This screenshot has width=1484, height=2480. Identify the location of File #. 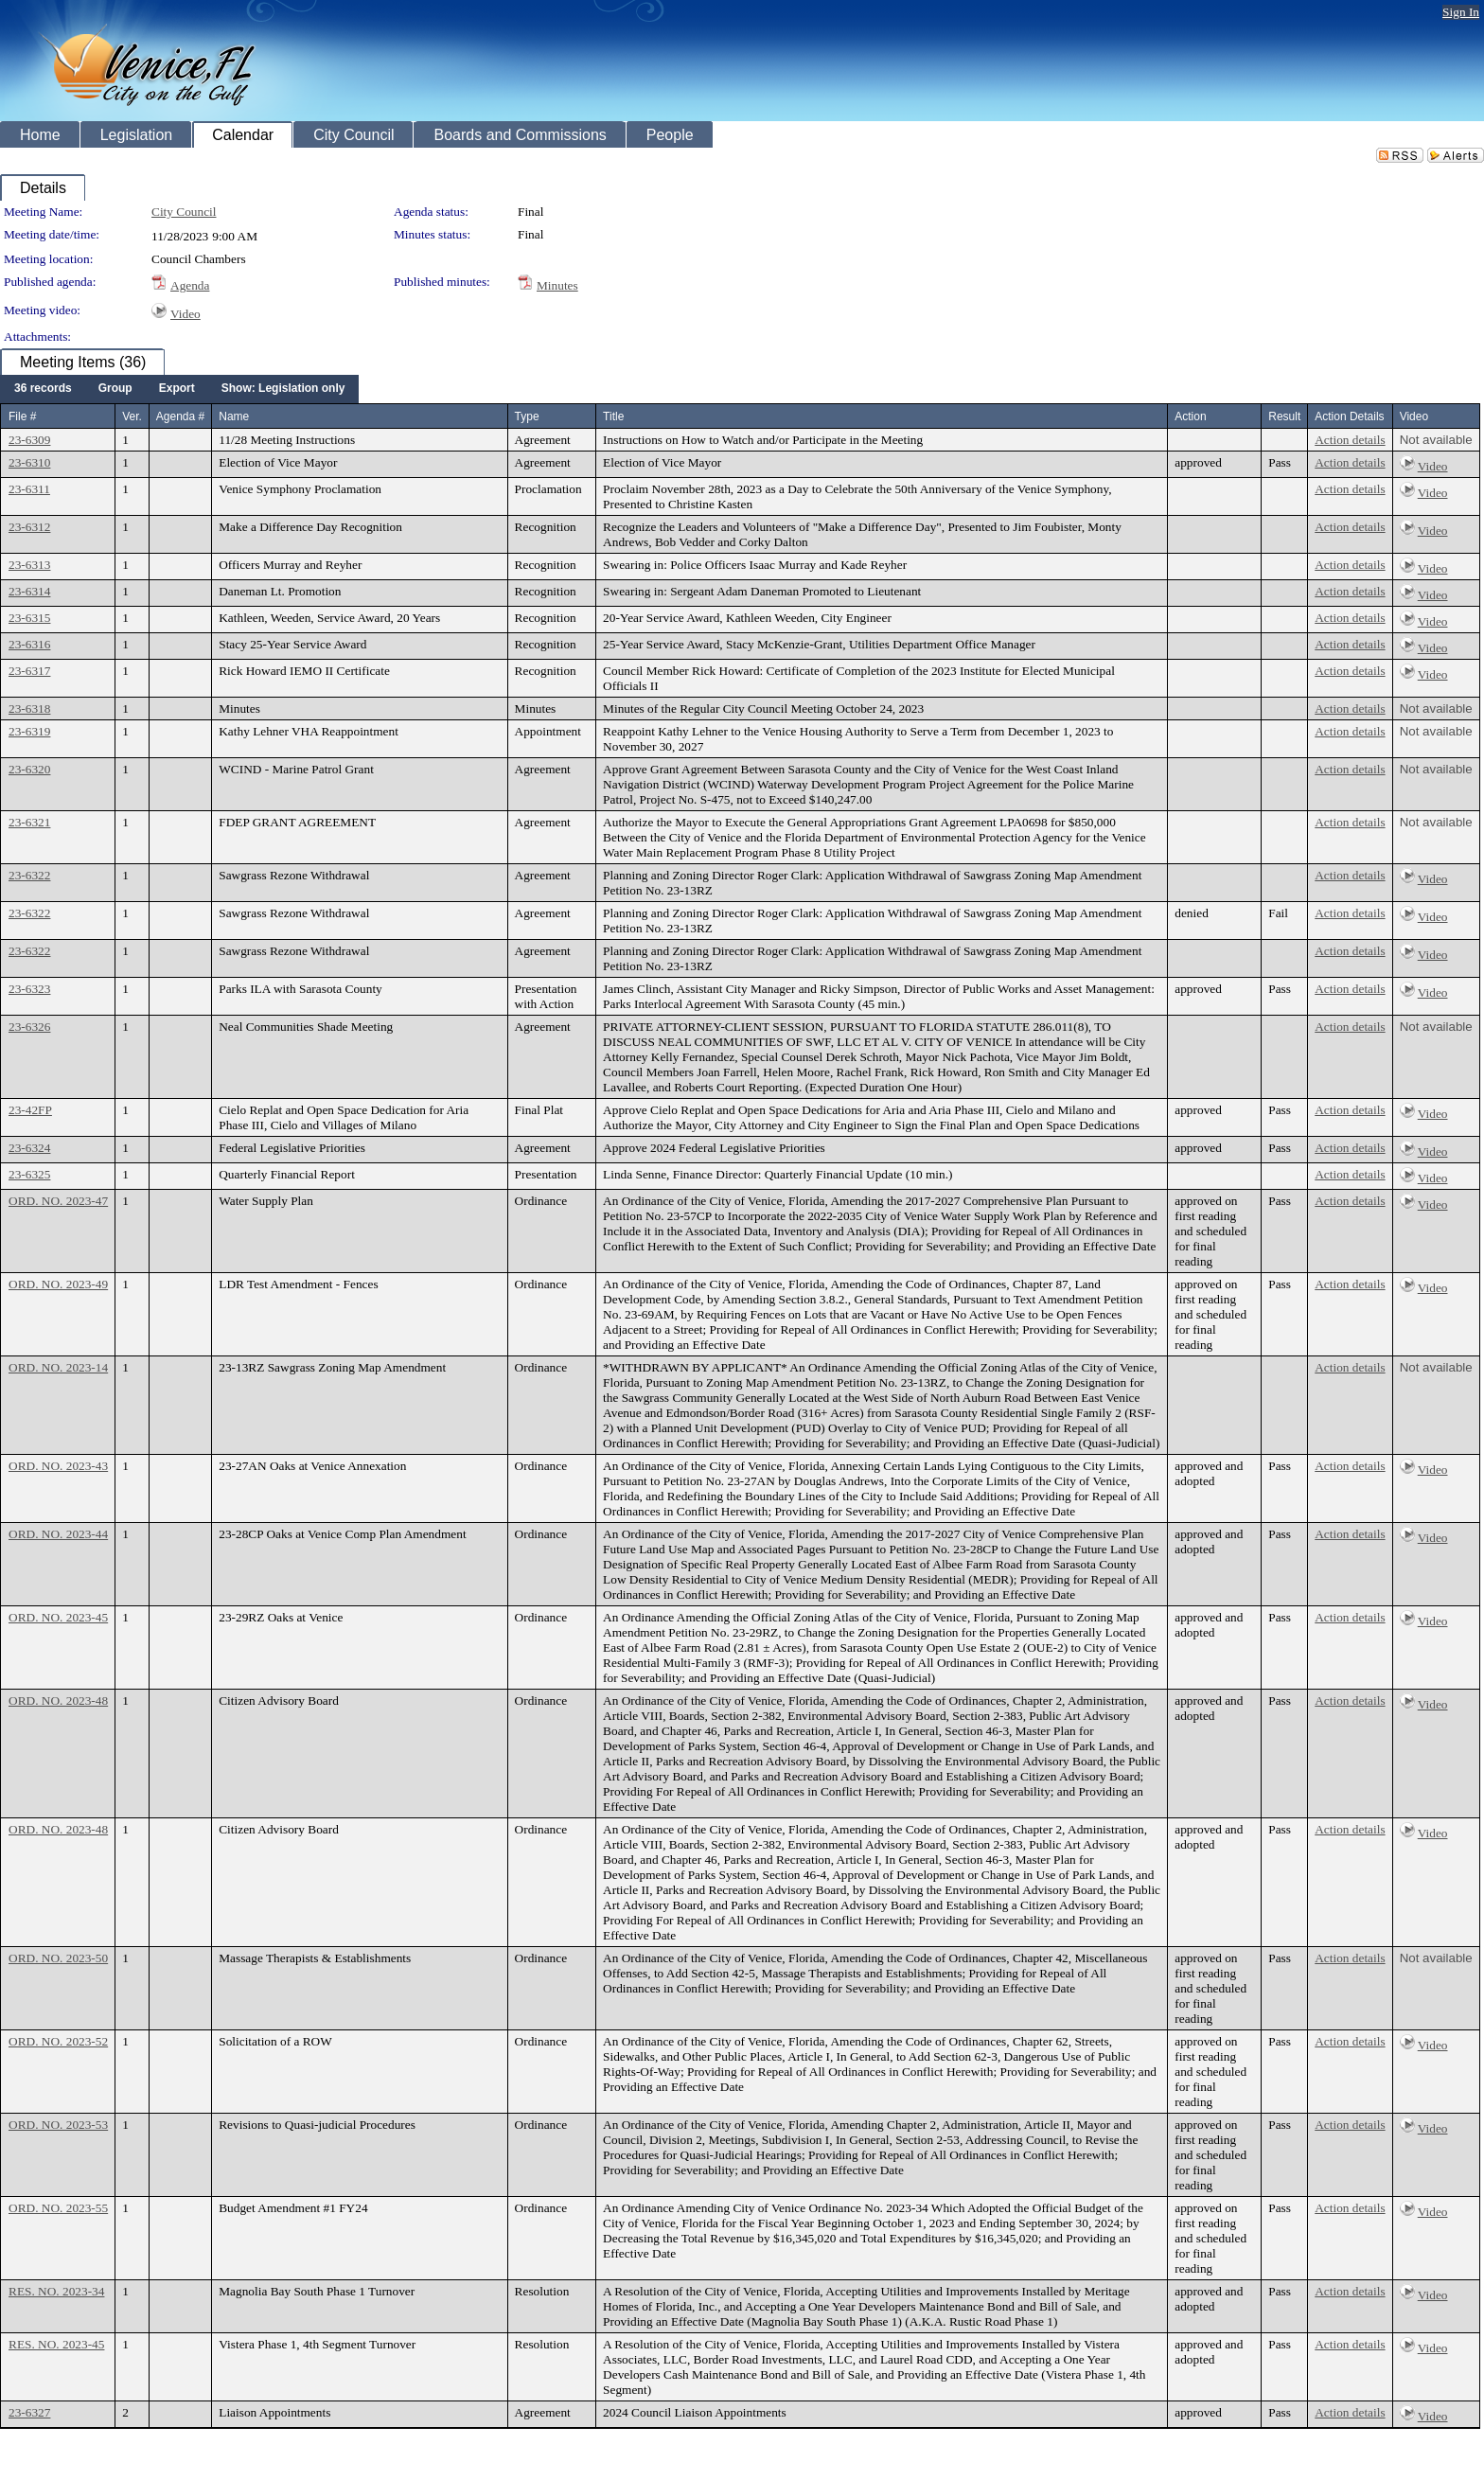
(22, 416).